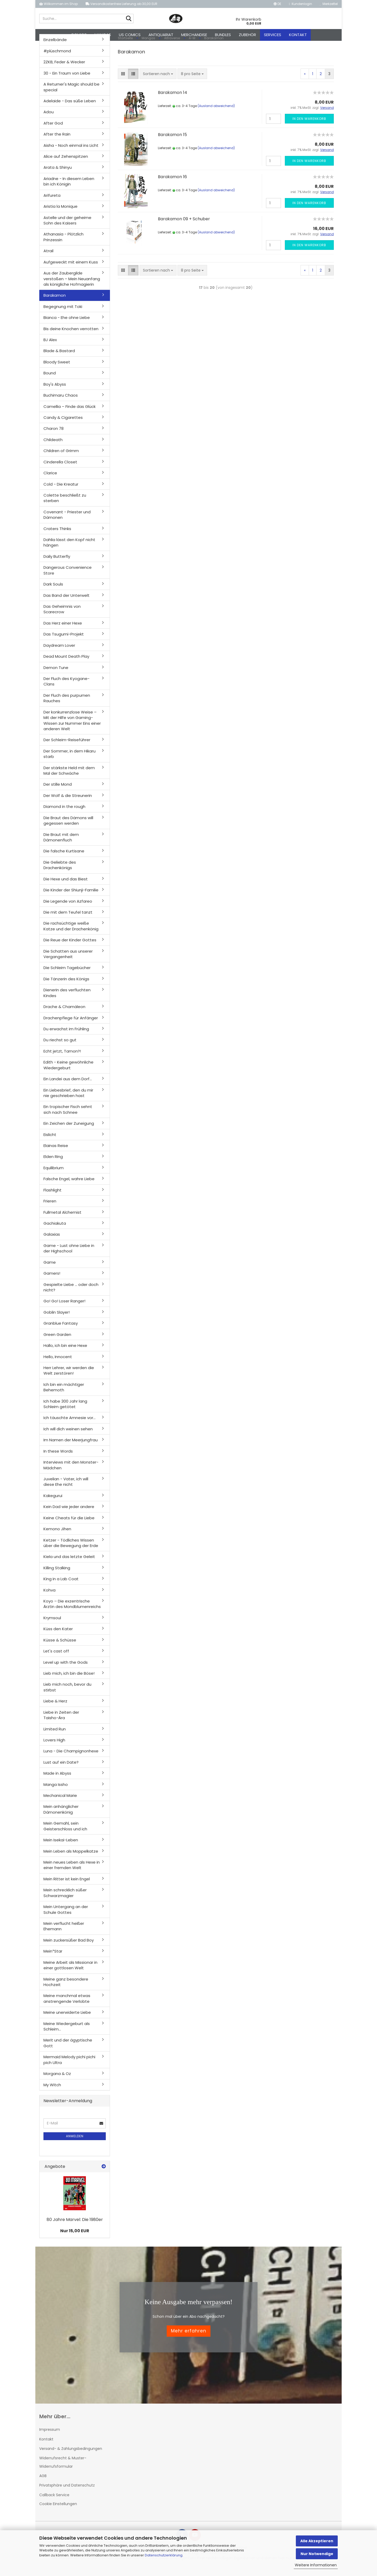 Image resolution: width=377 pixels, height=2576 pixels. I want to click on Liebe in Zeiten der Taisho-Ära, so click(61, 1723).